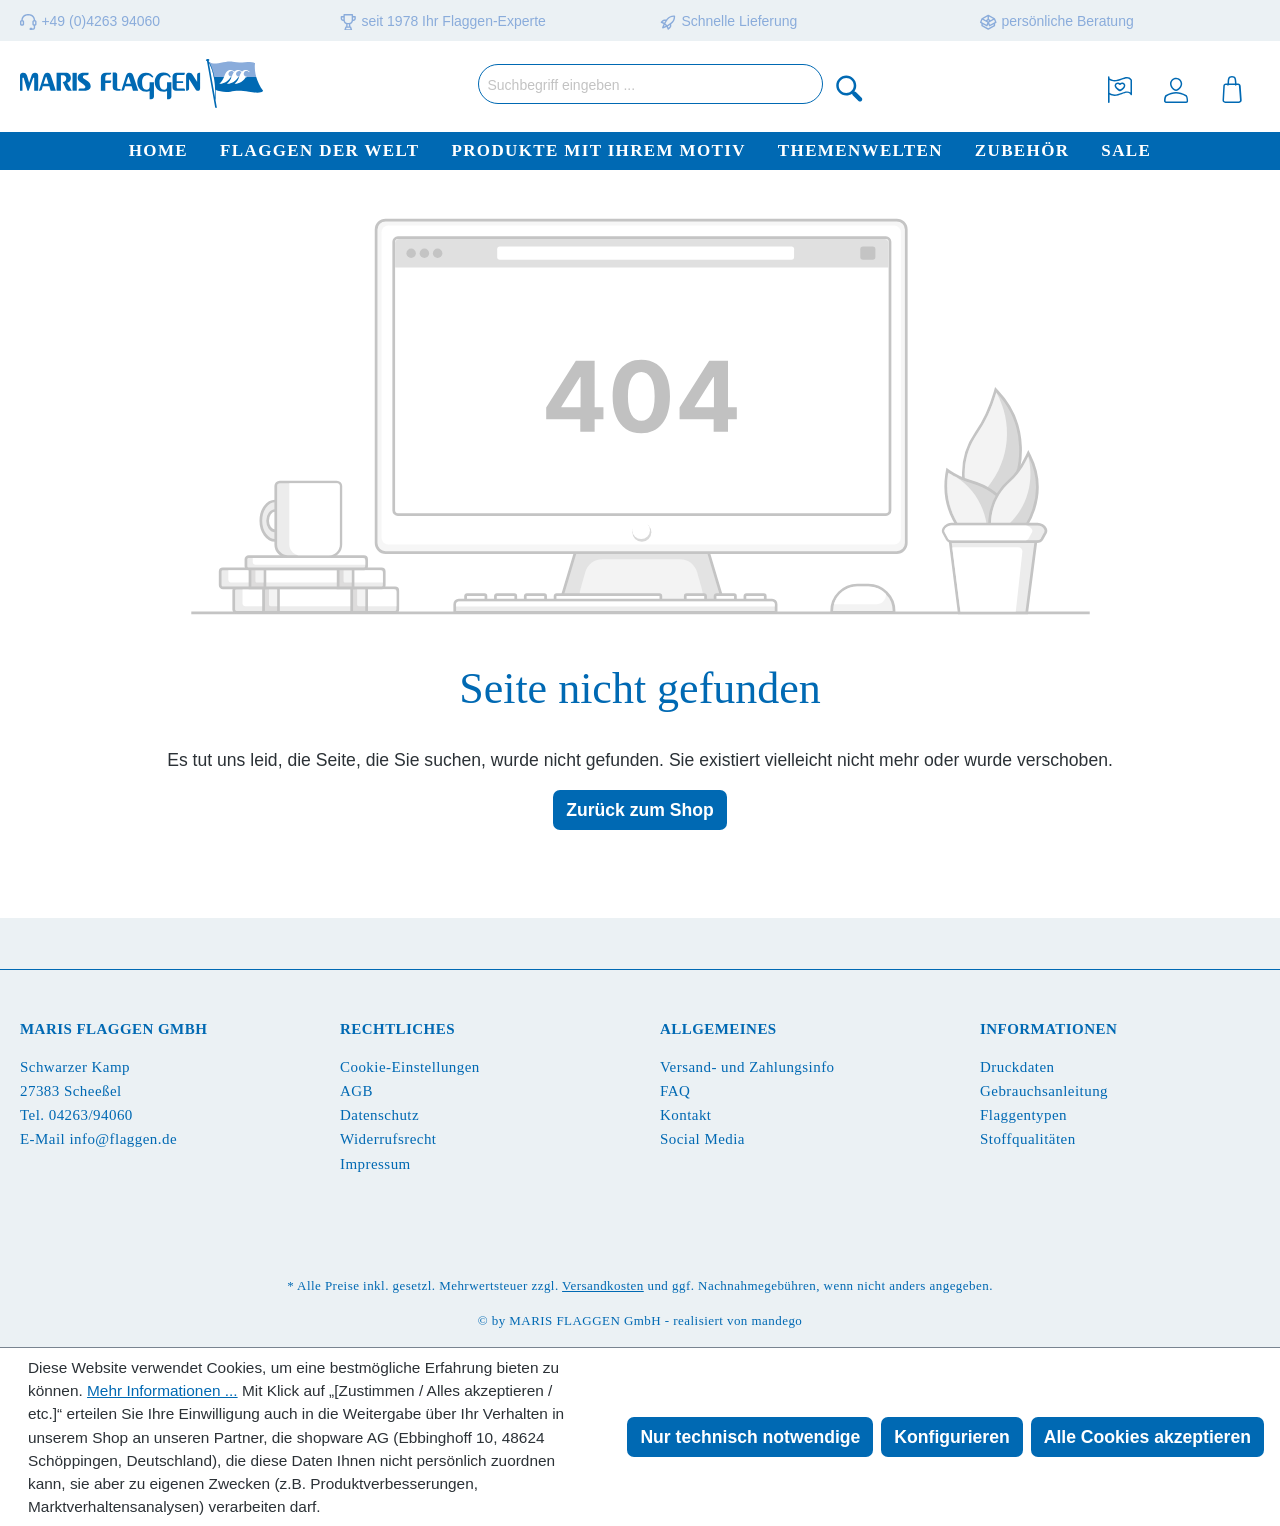 This screenshot has width=1280, height=1526. Describe the element at coordinates (675, 1091) in the screenshot. I see `FAQ` at that location.